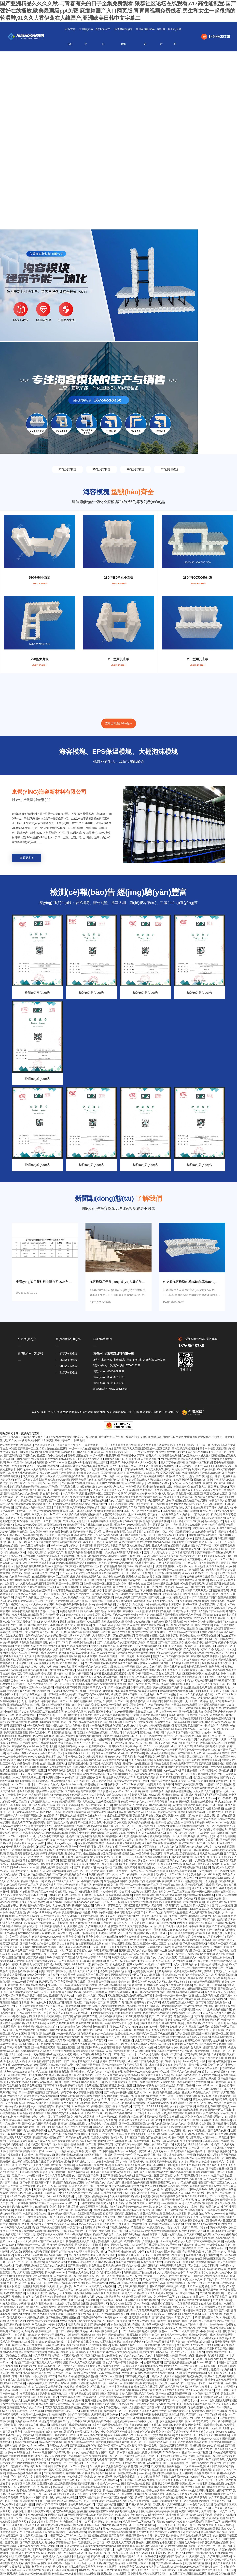 Image resolution: width=237 pixels, height=2576 pixels. Describe the element at coordinates (113, 2424) in the screenshot. I see `《星空在线观看免费高清》震撼视觉` at that location.